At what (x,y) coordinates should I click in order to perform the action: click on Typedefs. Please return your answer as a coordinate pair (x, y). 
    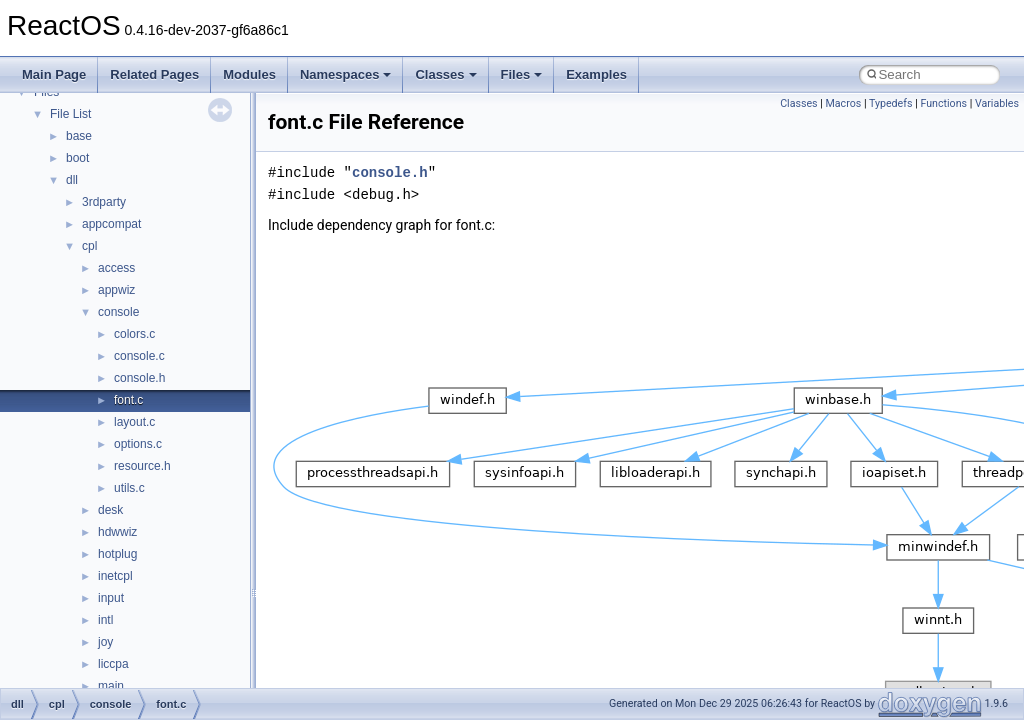
    Looking at the image, I should click on (891, 103).